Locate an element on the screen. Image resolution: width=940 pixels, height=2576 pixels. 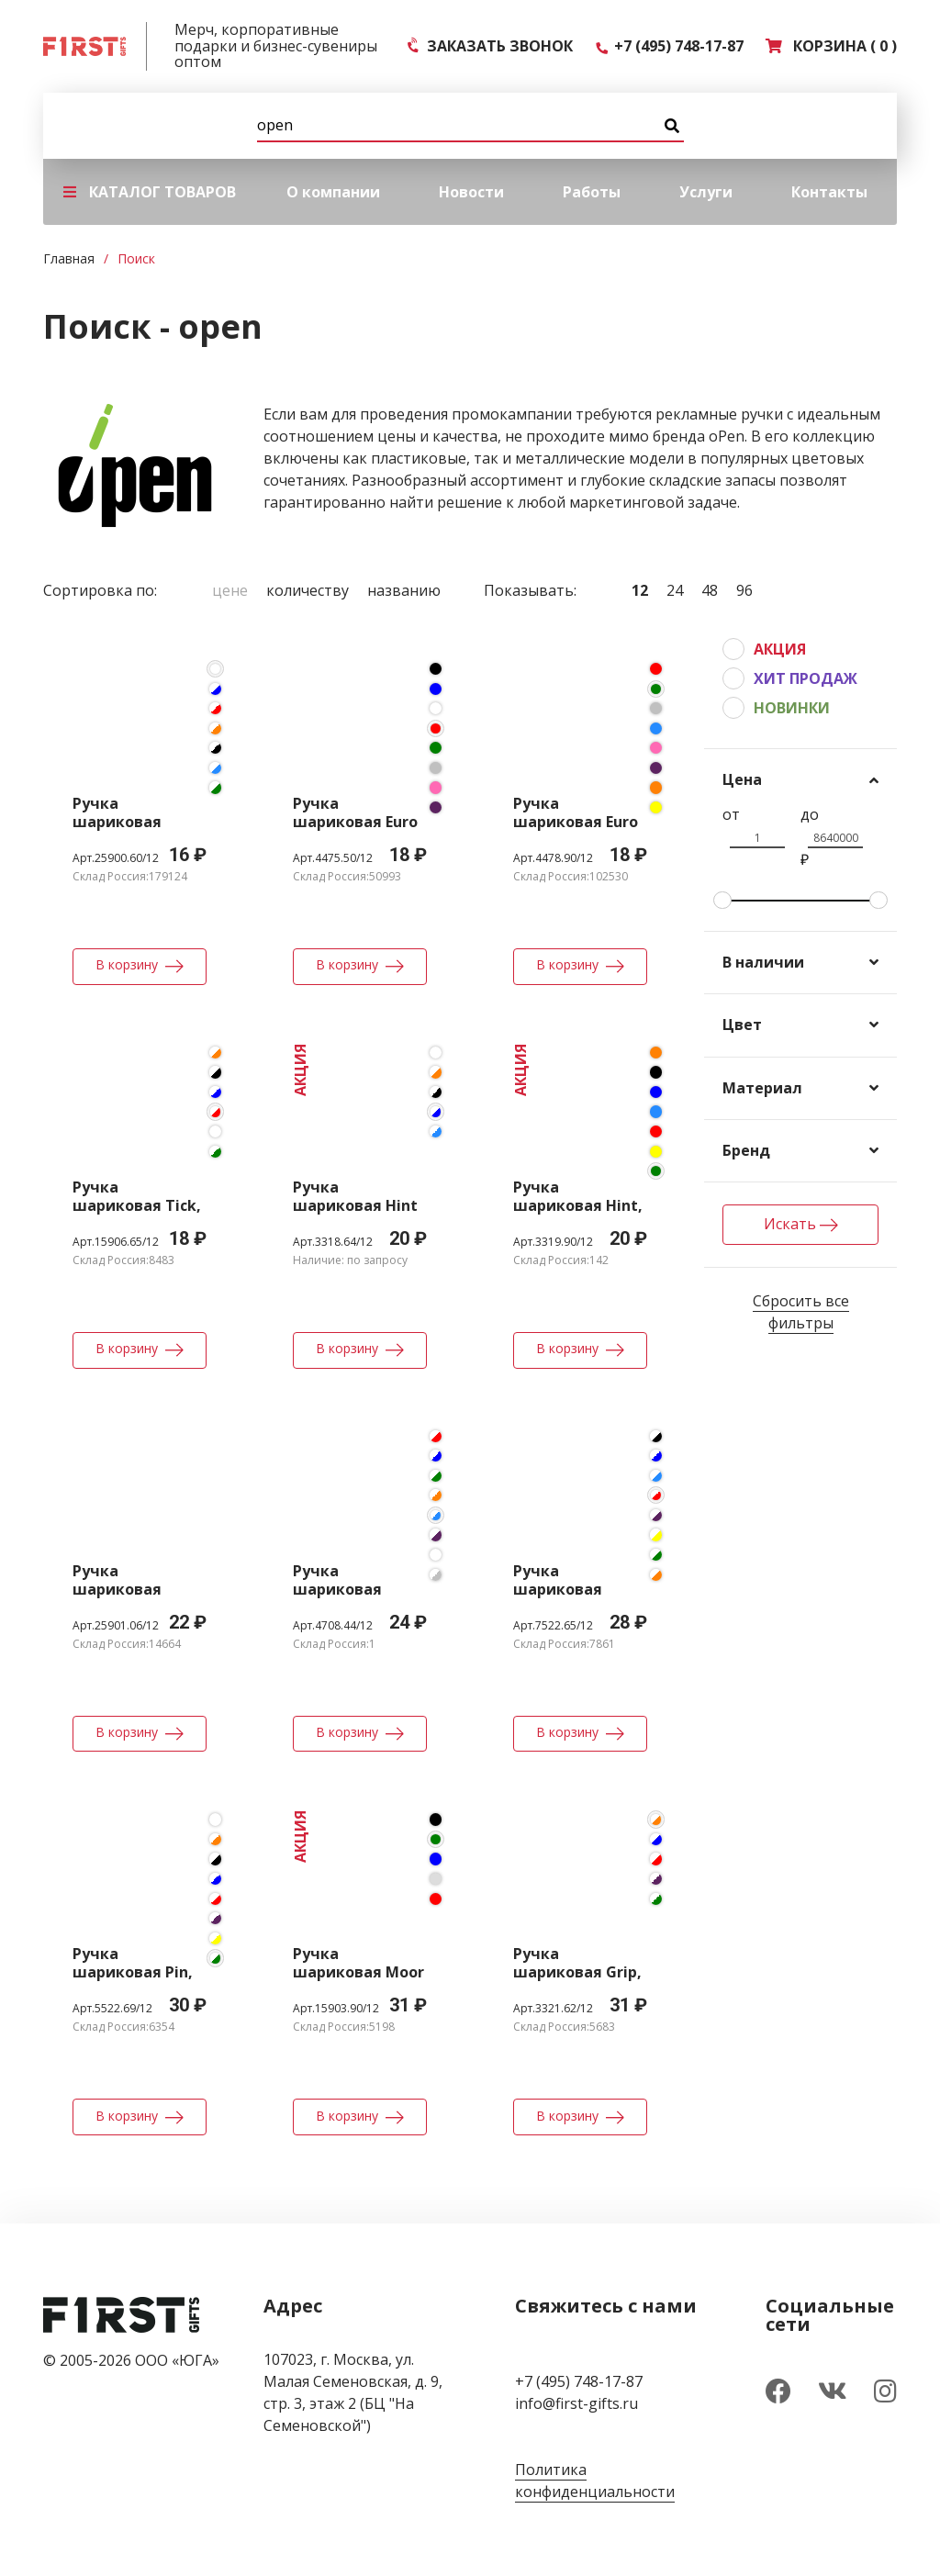
48 is located at coordinates (709, 590).